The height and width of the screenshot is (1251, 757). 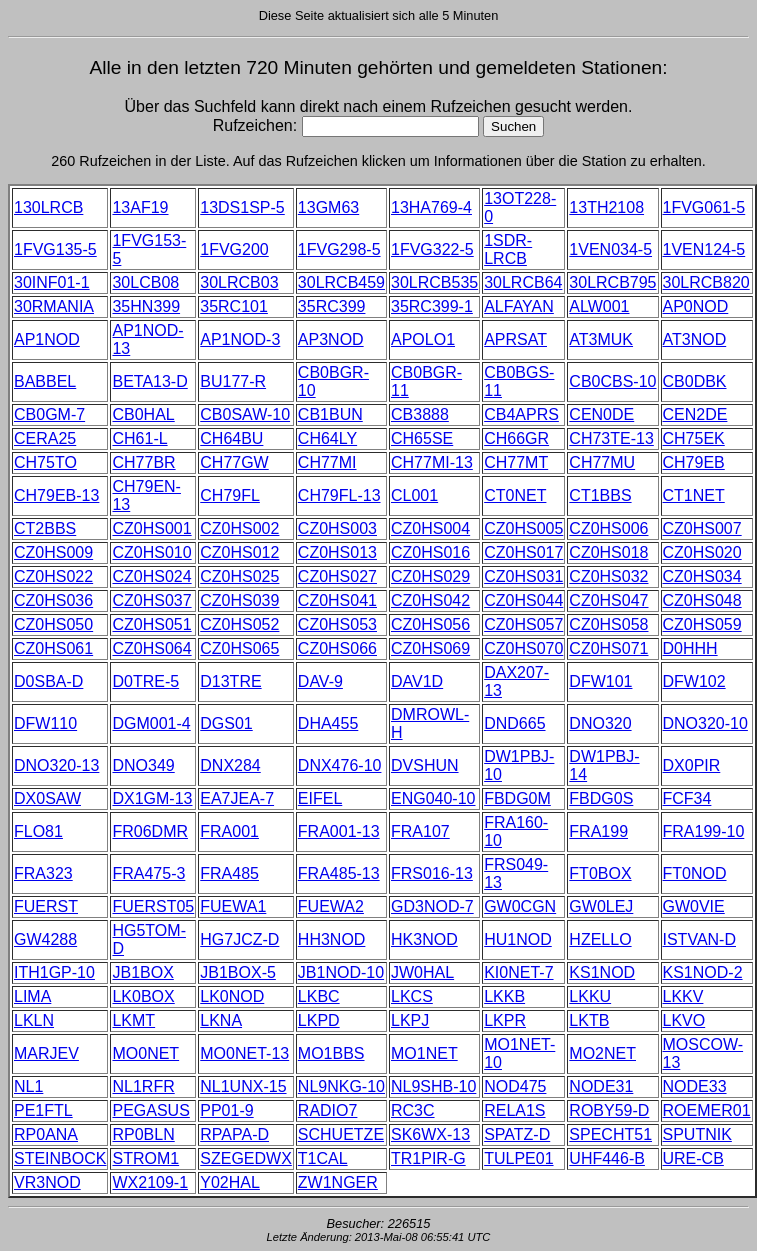 What do you see at coordinates (599, 306) in the screenshot?
I see `ALW001` at bounding box center [599, 306].